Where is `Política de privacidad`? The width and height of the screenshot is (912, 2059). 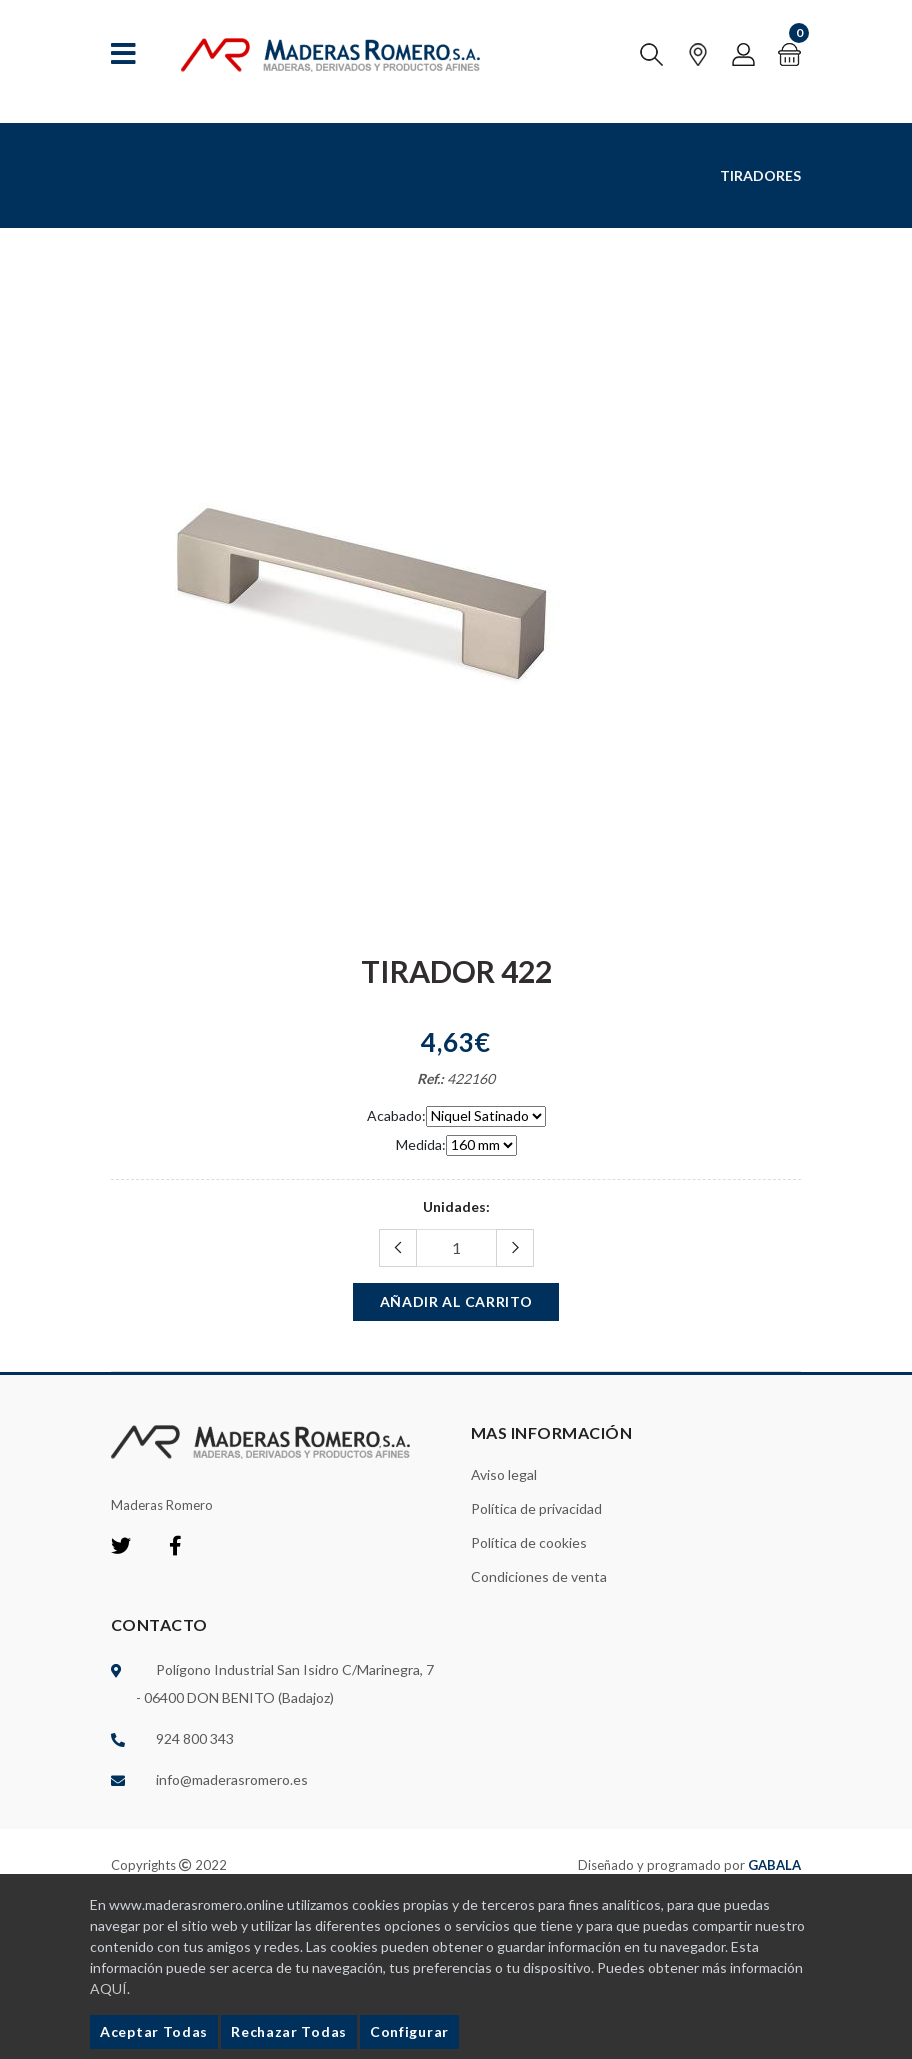 Política de privacidad is located at coordinates (536, 1508).